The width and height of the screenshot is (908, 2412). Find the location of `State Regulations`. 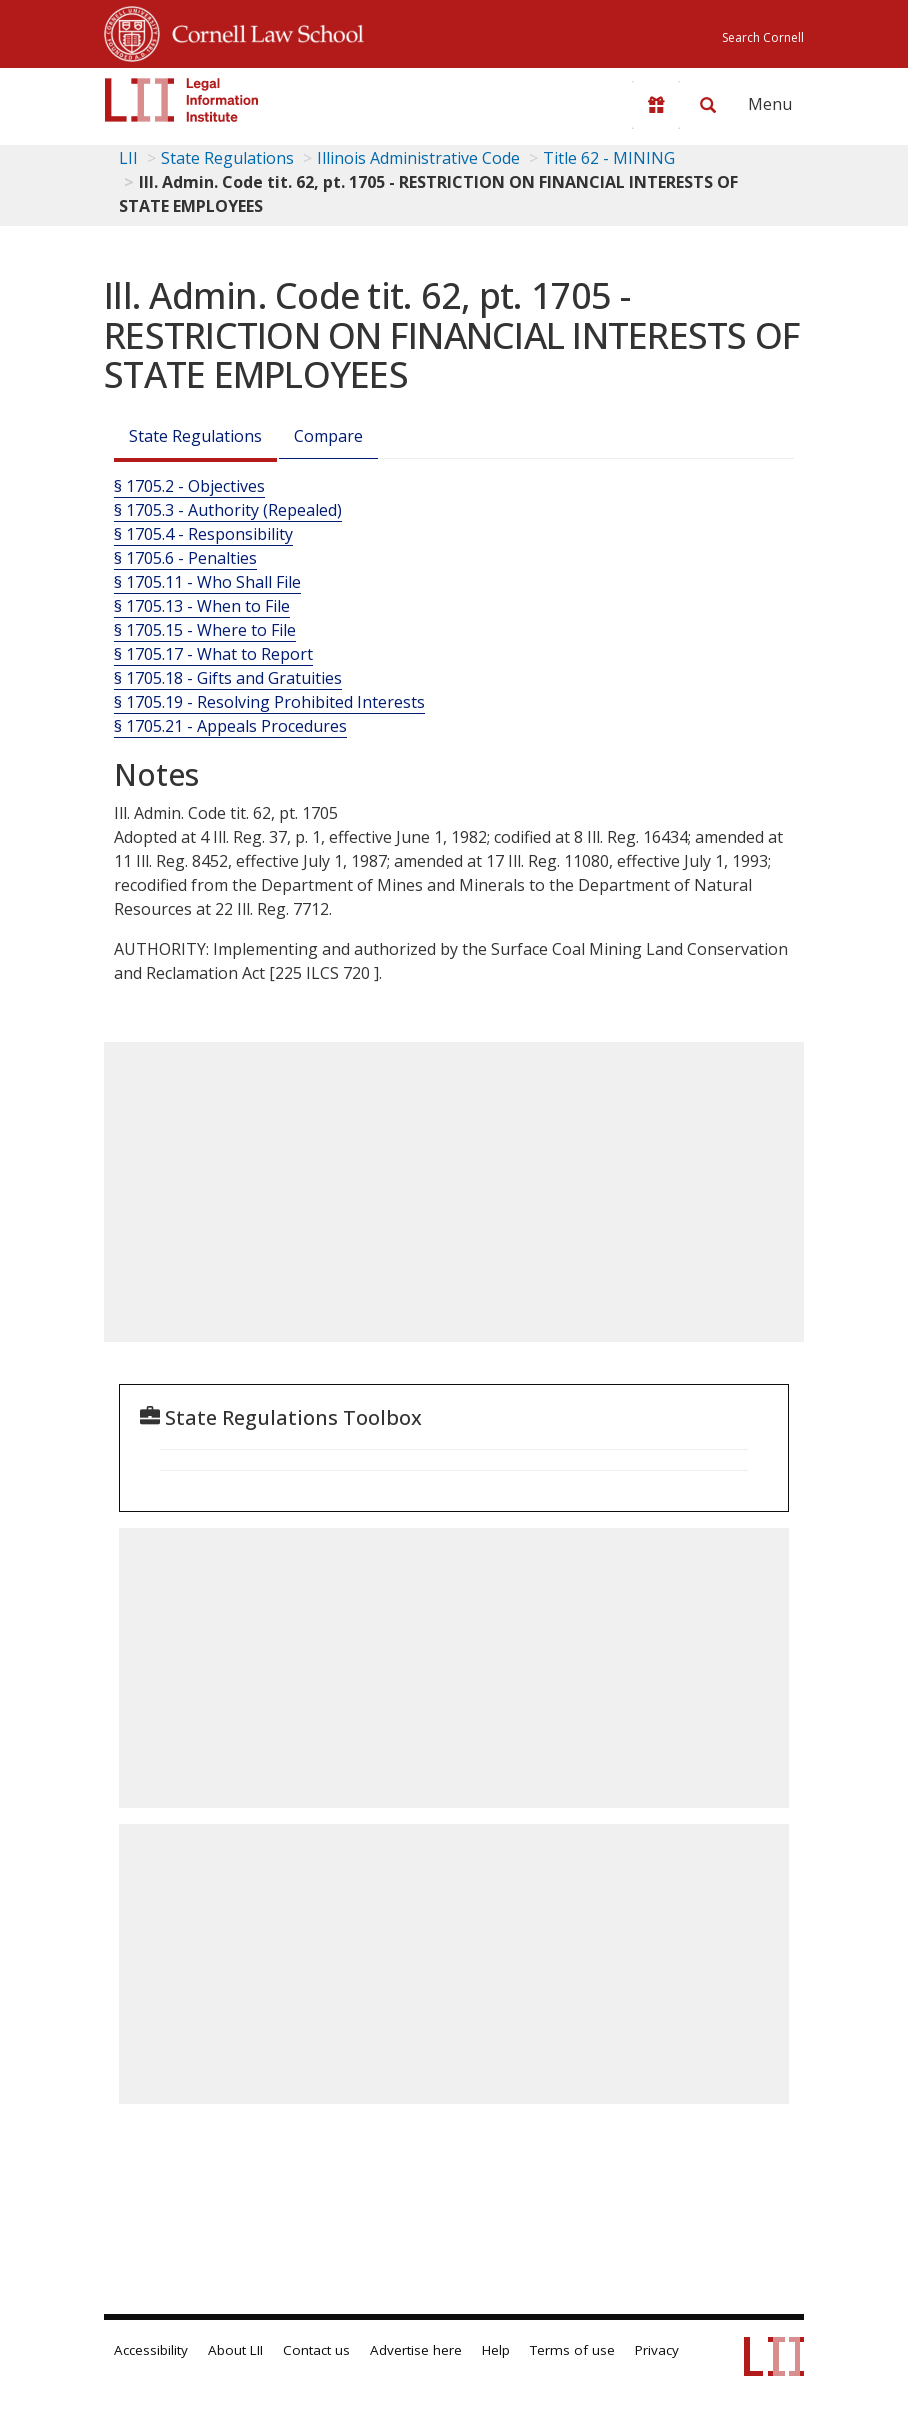

State Regulations is located at coordinates (227, 158).